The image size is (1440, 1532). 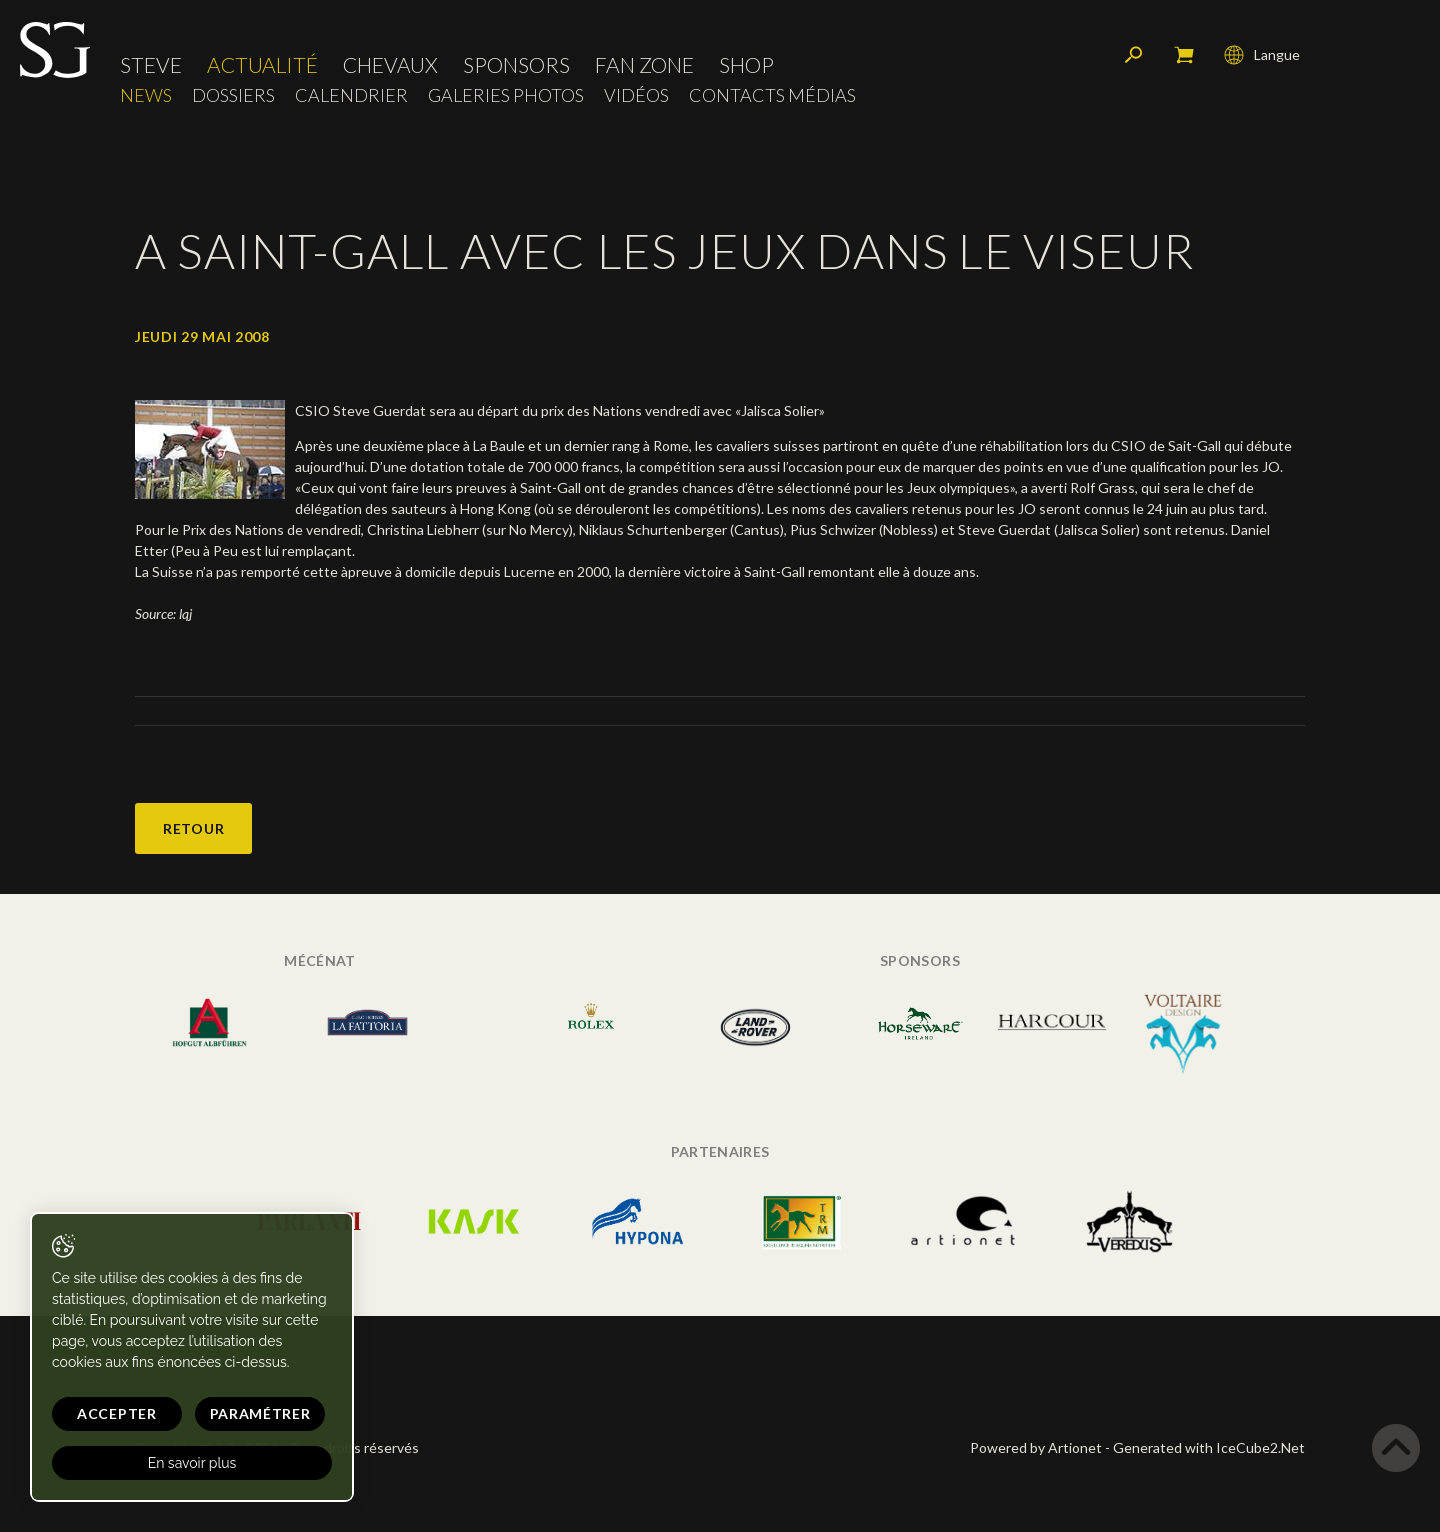 What do you see at coordinates (192, 1463) in the screenshot?
I see `En savoir plus` at bounding box center [192, 1463].